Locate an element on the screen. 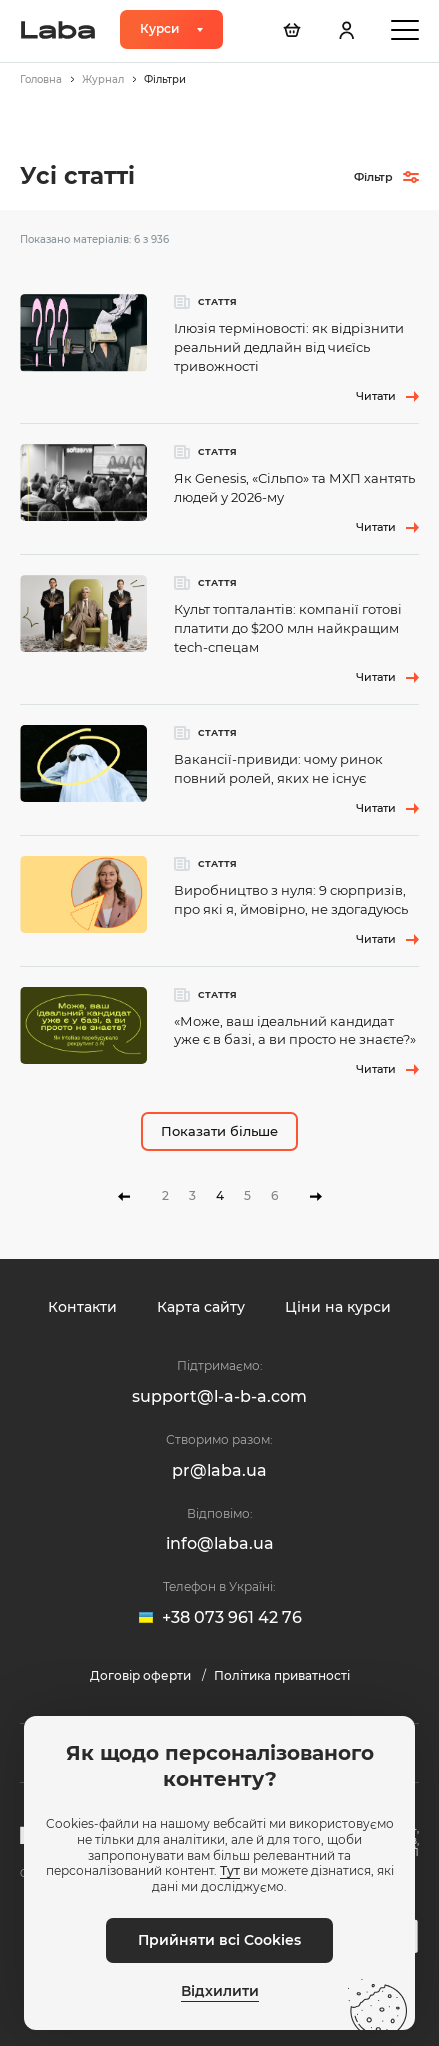 Image resolution: width=439 pixels, height=2046 pixels. Тут is located at coordinates (230, 1870).